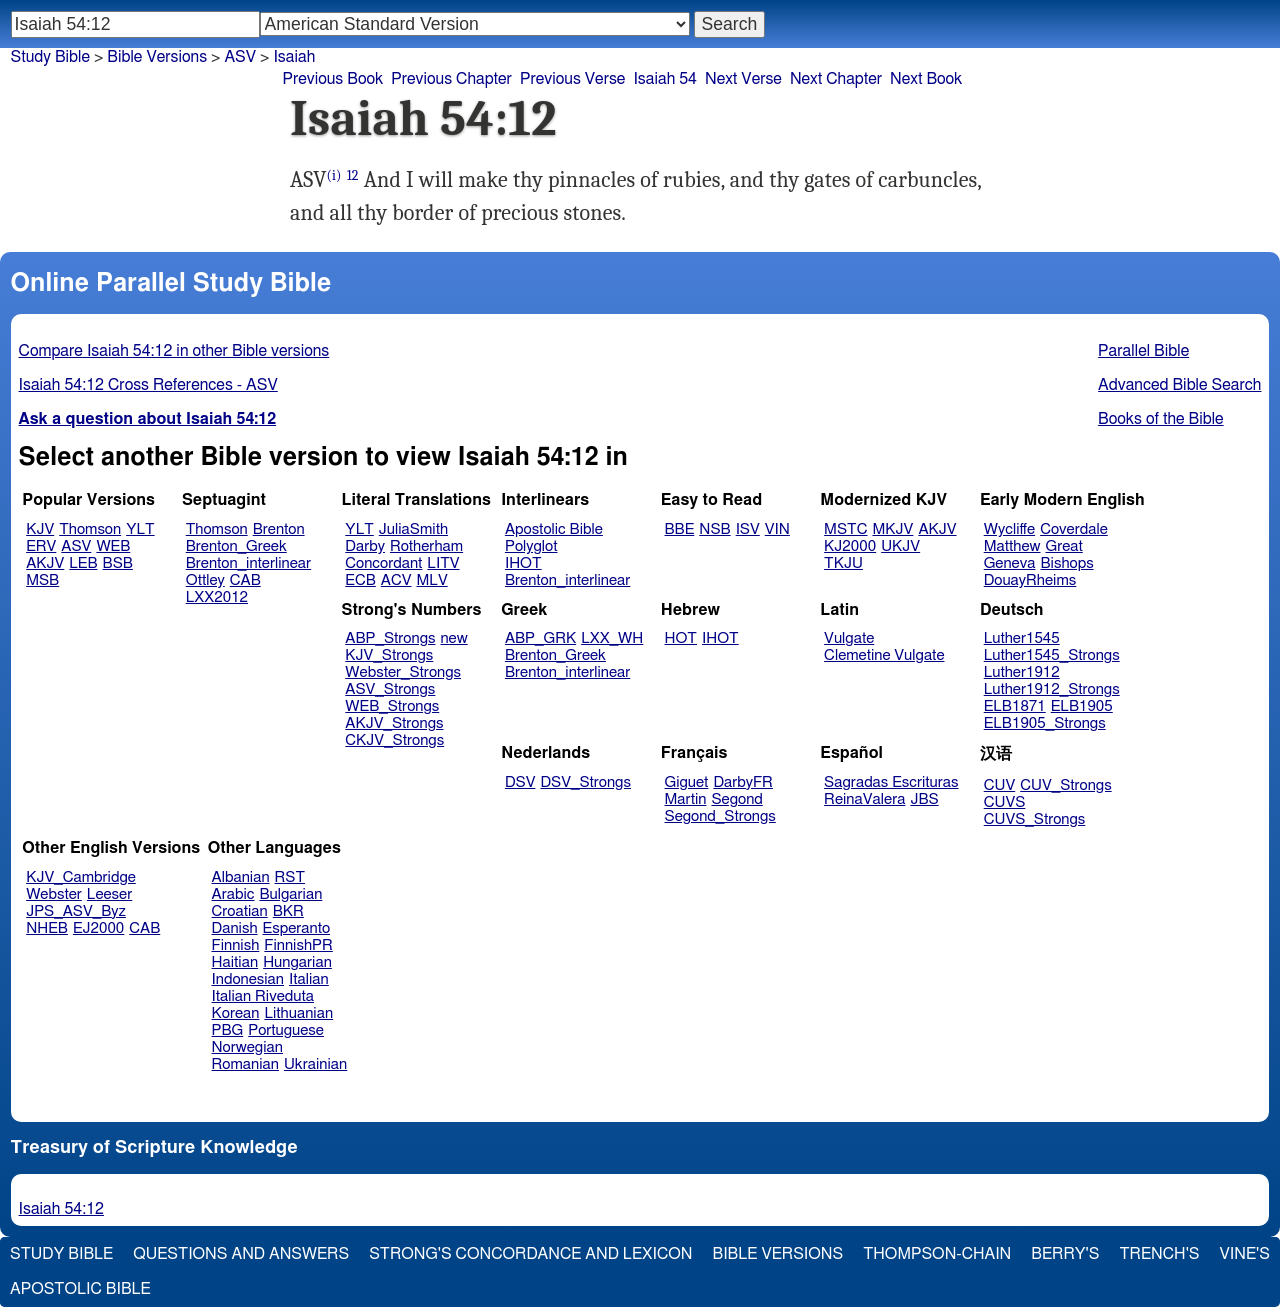  Describe the element at coordinates (403, 672) in the screenshot. I see `Webster_Strongs` at that location.